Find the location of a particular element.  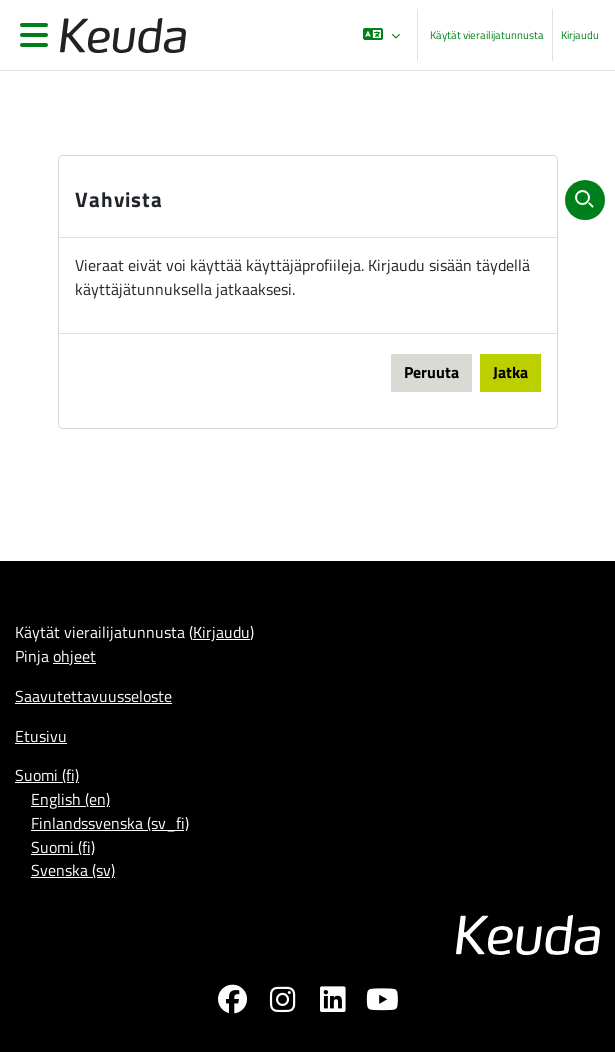

Svenska ‎(sv)‎ is located at coordinates (73, 870).